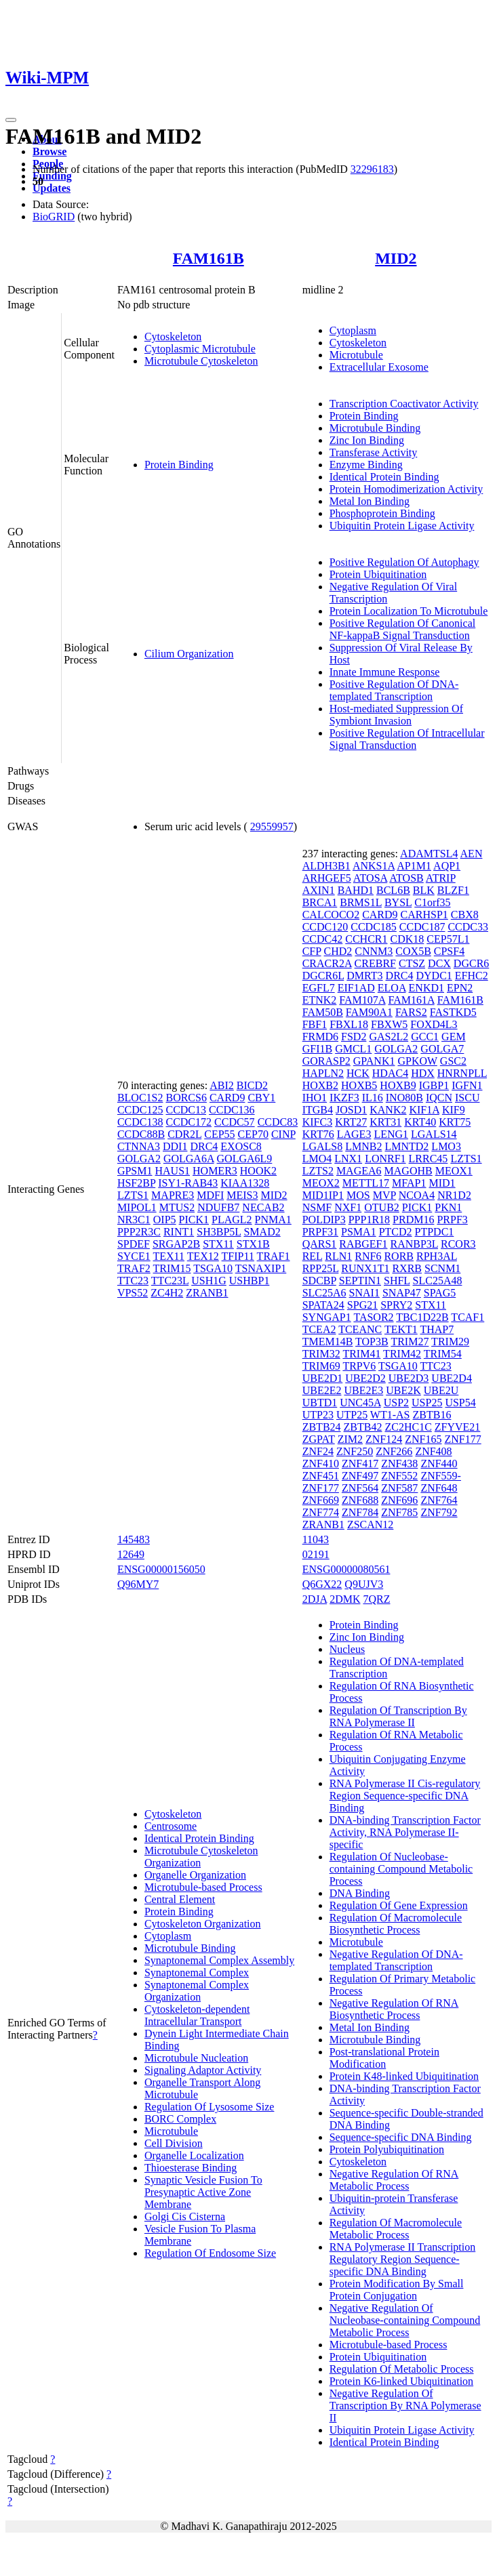 The width and height of the screenshot is (497, 2576). Describe the element at coordinates (399, 1475) in the screenshot. I see `ZNF552` at that location.